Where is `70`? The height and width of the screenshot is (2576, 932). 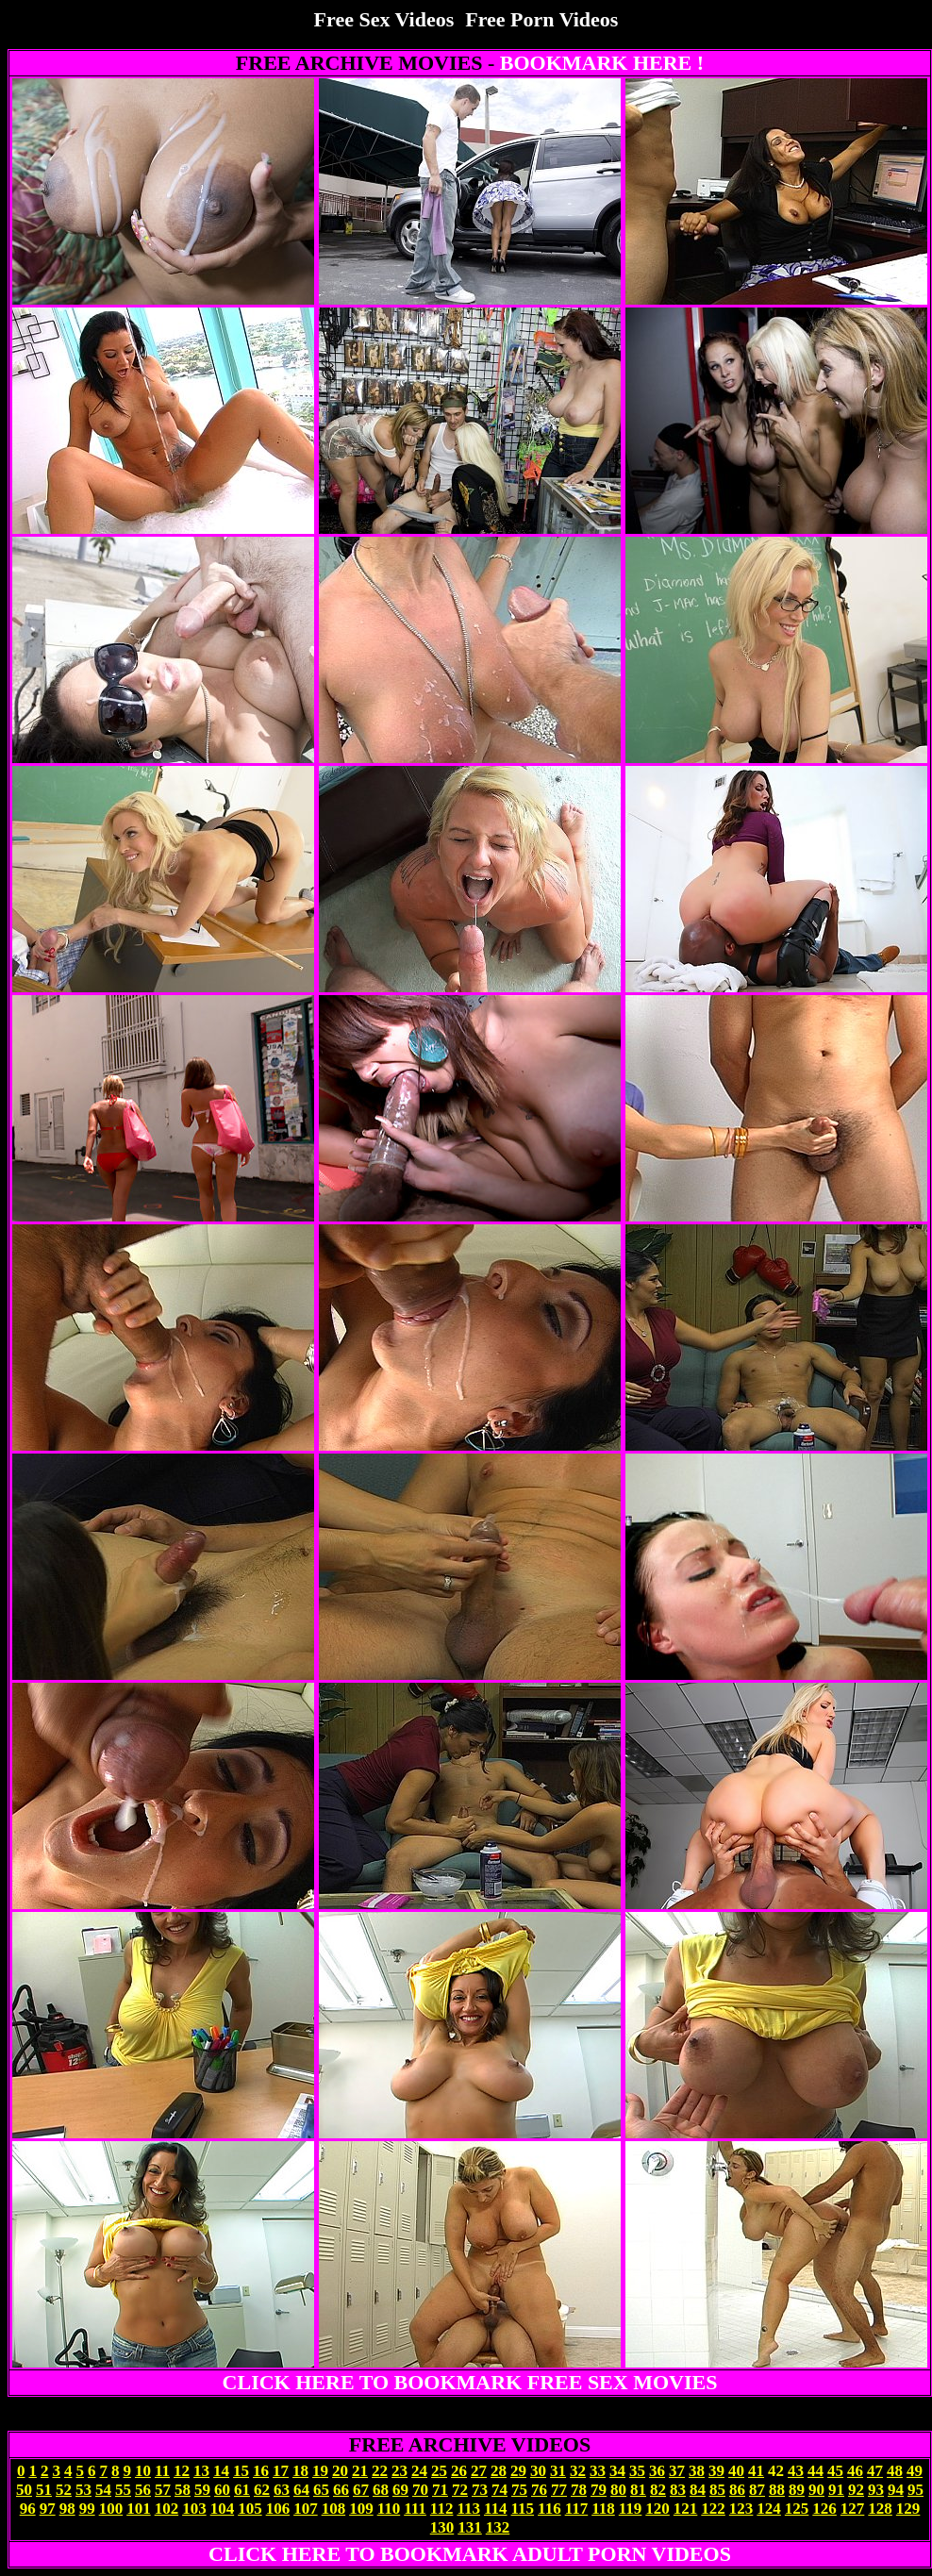
70 is located at coordinates (420, 2490).